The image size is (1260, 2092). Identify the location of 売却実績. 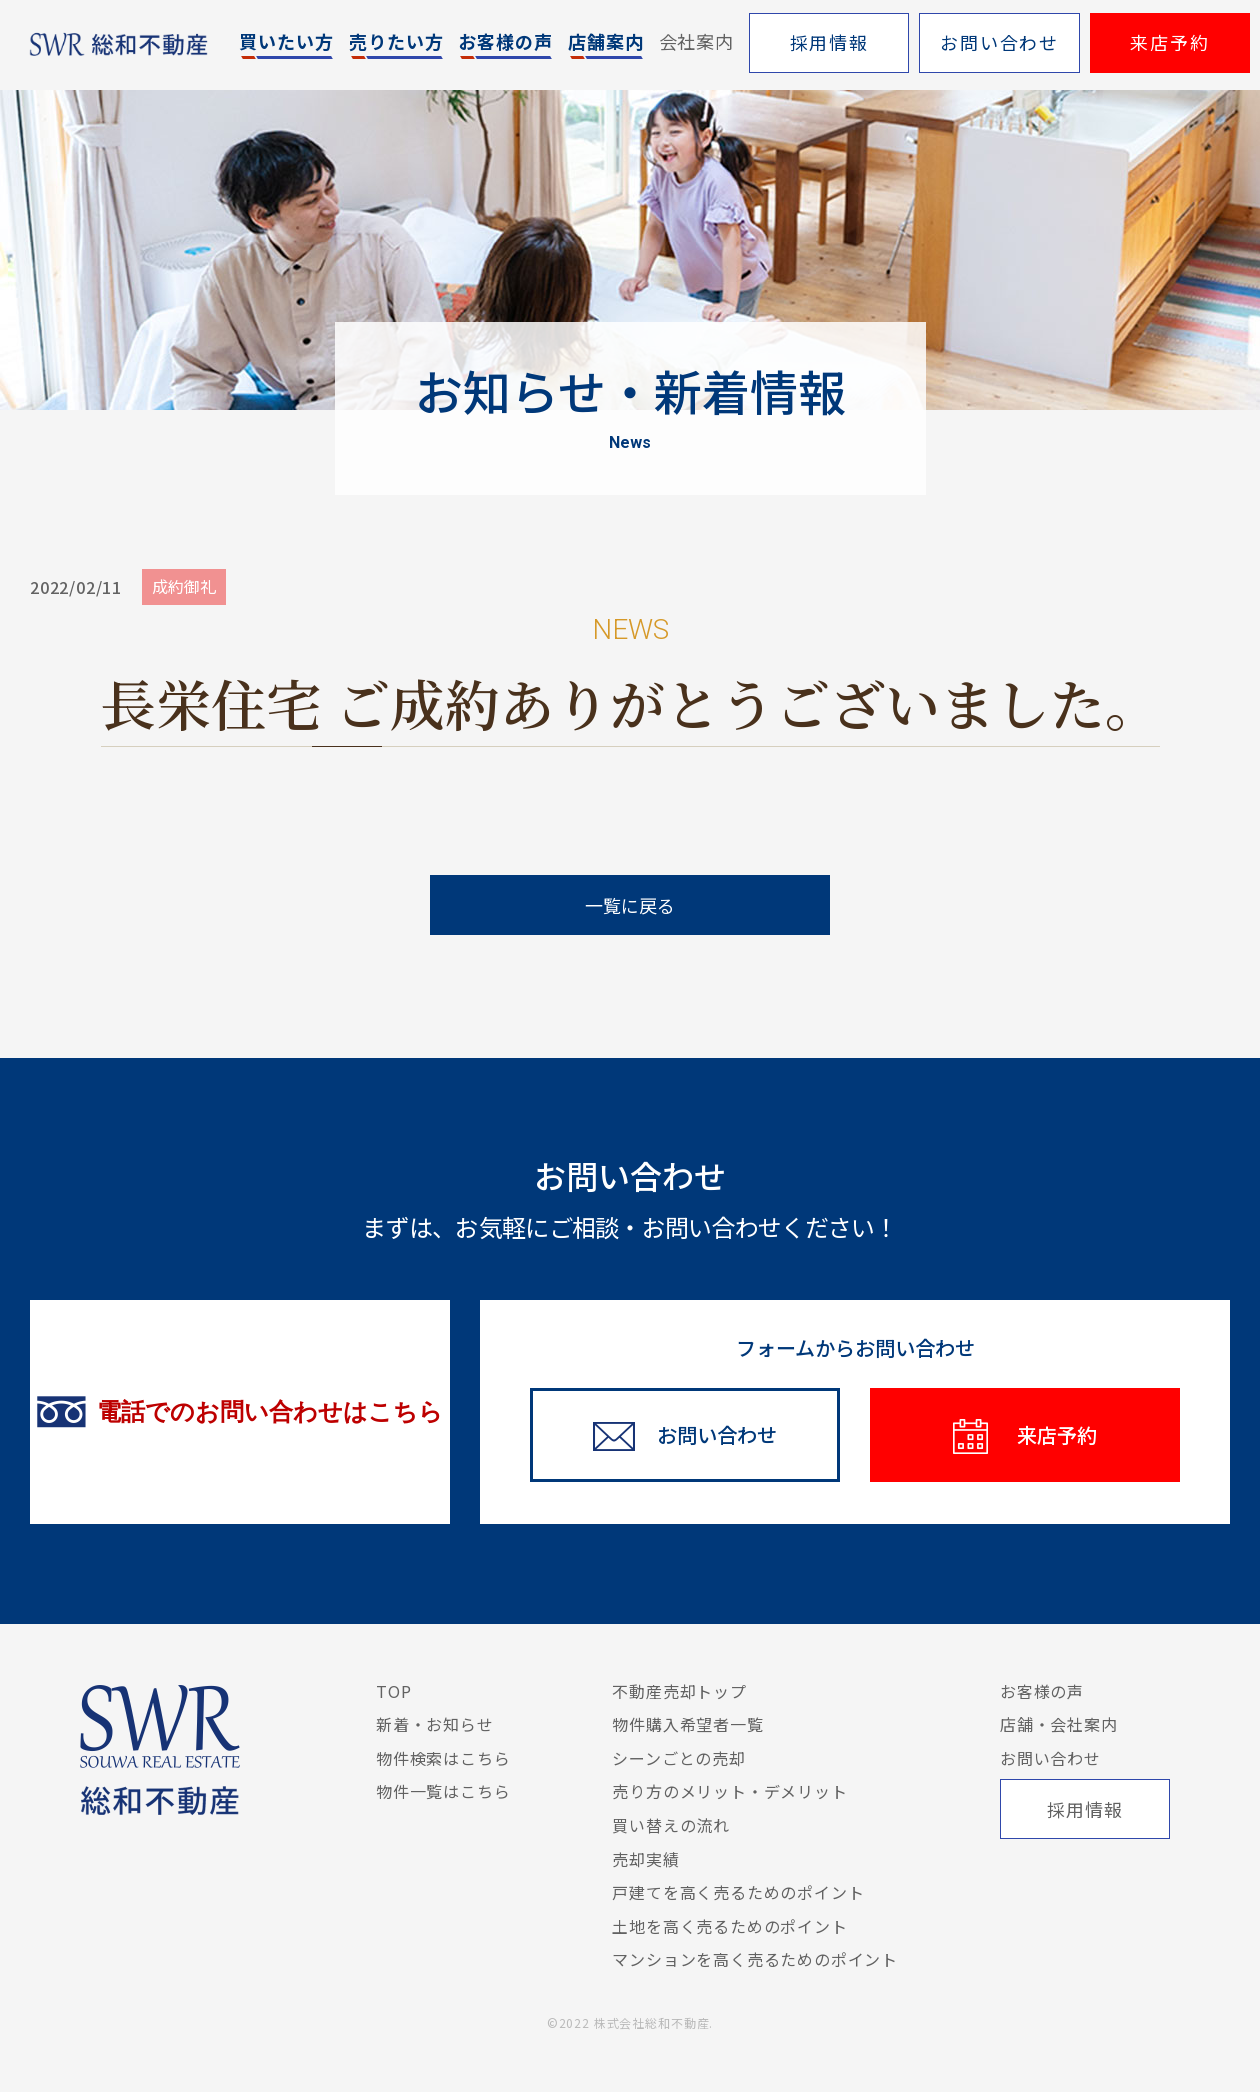
(645, 1859).